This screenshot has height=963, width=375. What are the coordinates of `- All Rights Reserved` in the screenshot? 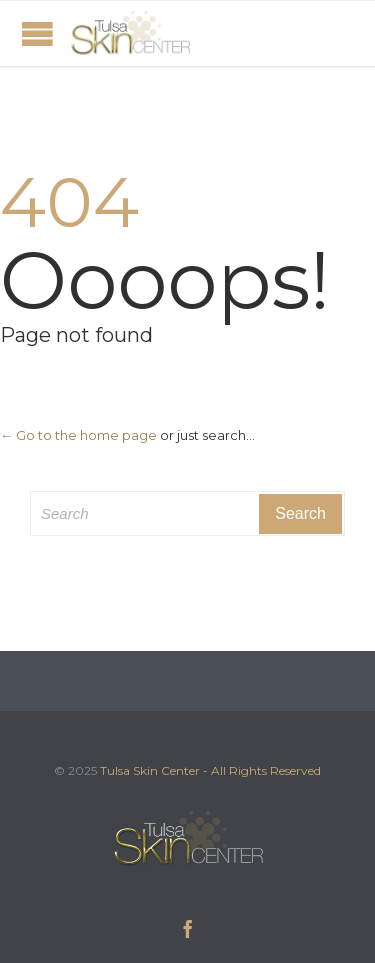 It's located at (262, 770).